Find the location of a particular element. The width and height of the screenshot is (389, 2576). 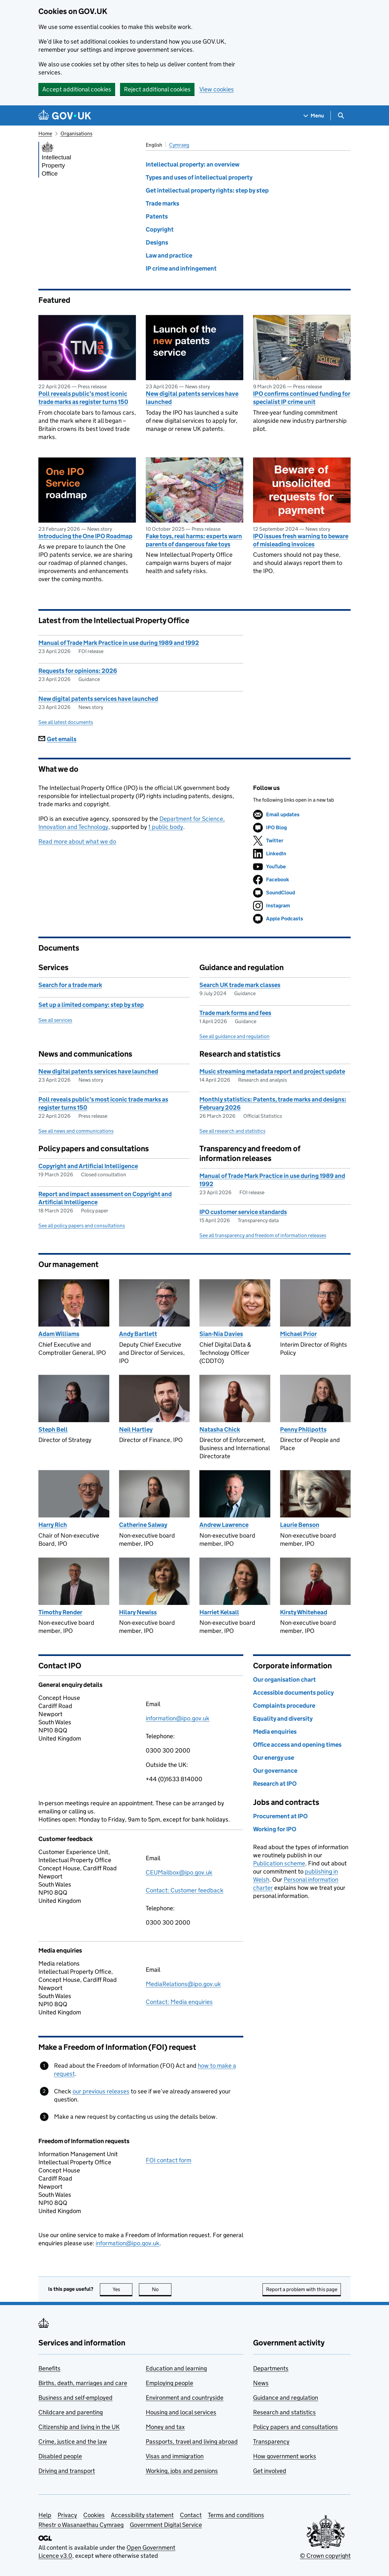

IPO issues fresh warning to beware of misleading invoices is located at coordinates (300, 540).